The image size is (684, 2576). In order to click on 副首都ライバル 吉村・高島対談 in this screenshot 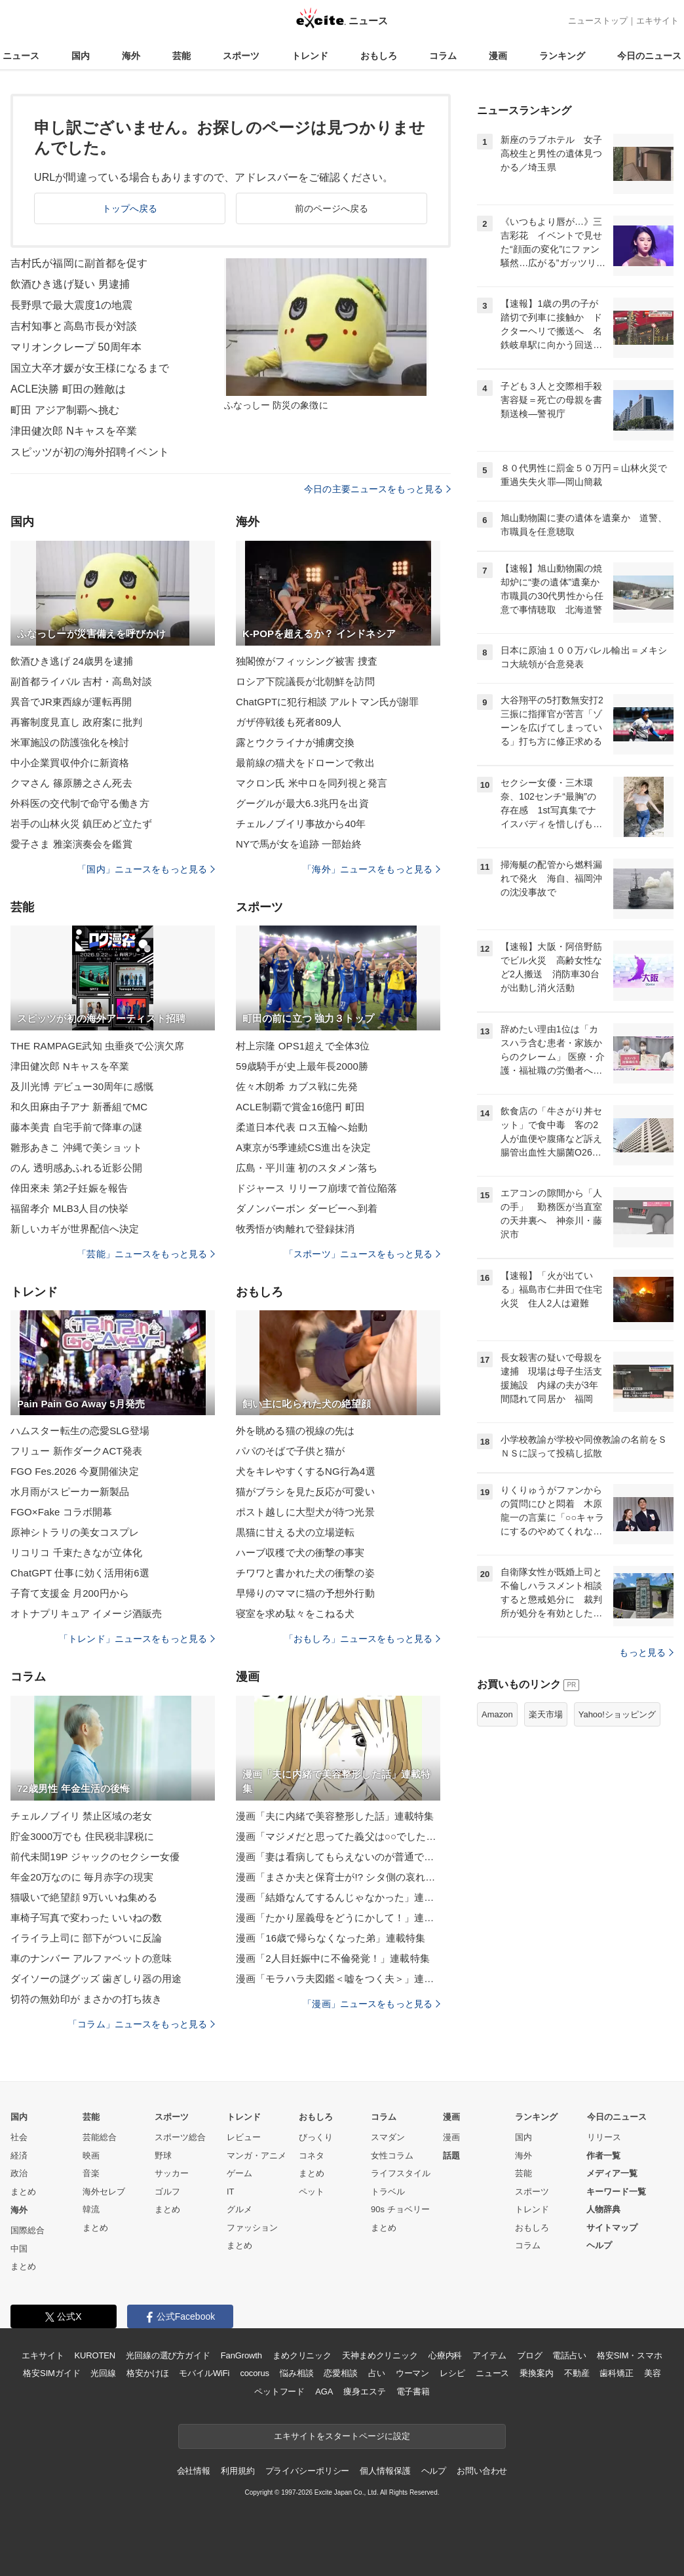, I will do `click(81, 681)`.